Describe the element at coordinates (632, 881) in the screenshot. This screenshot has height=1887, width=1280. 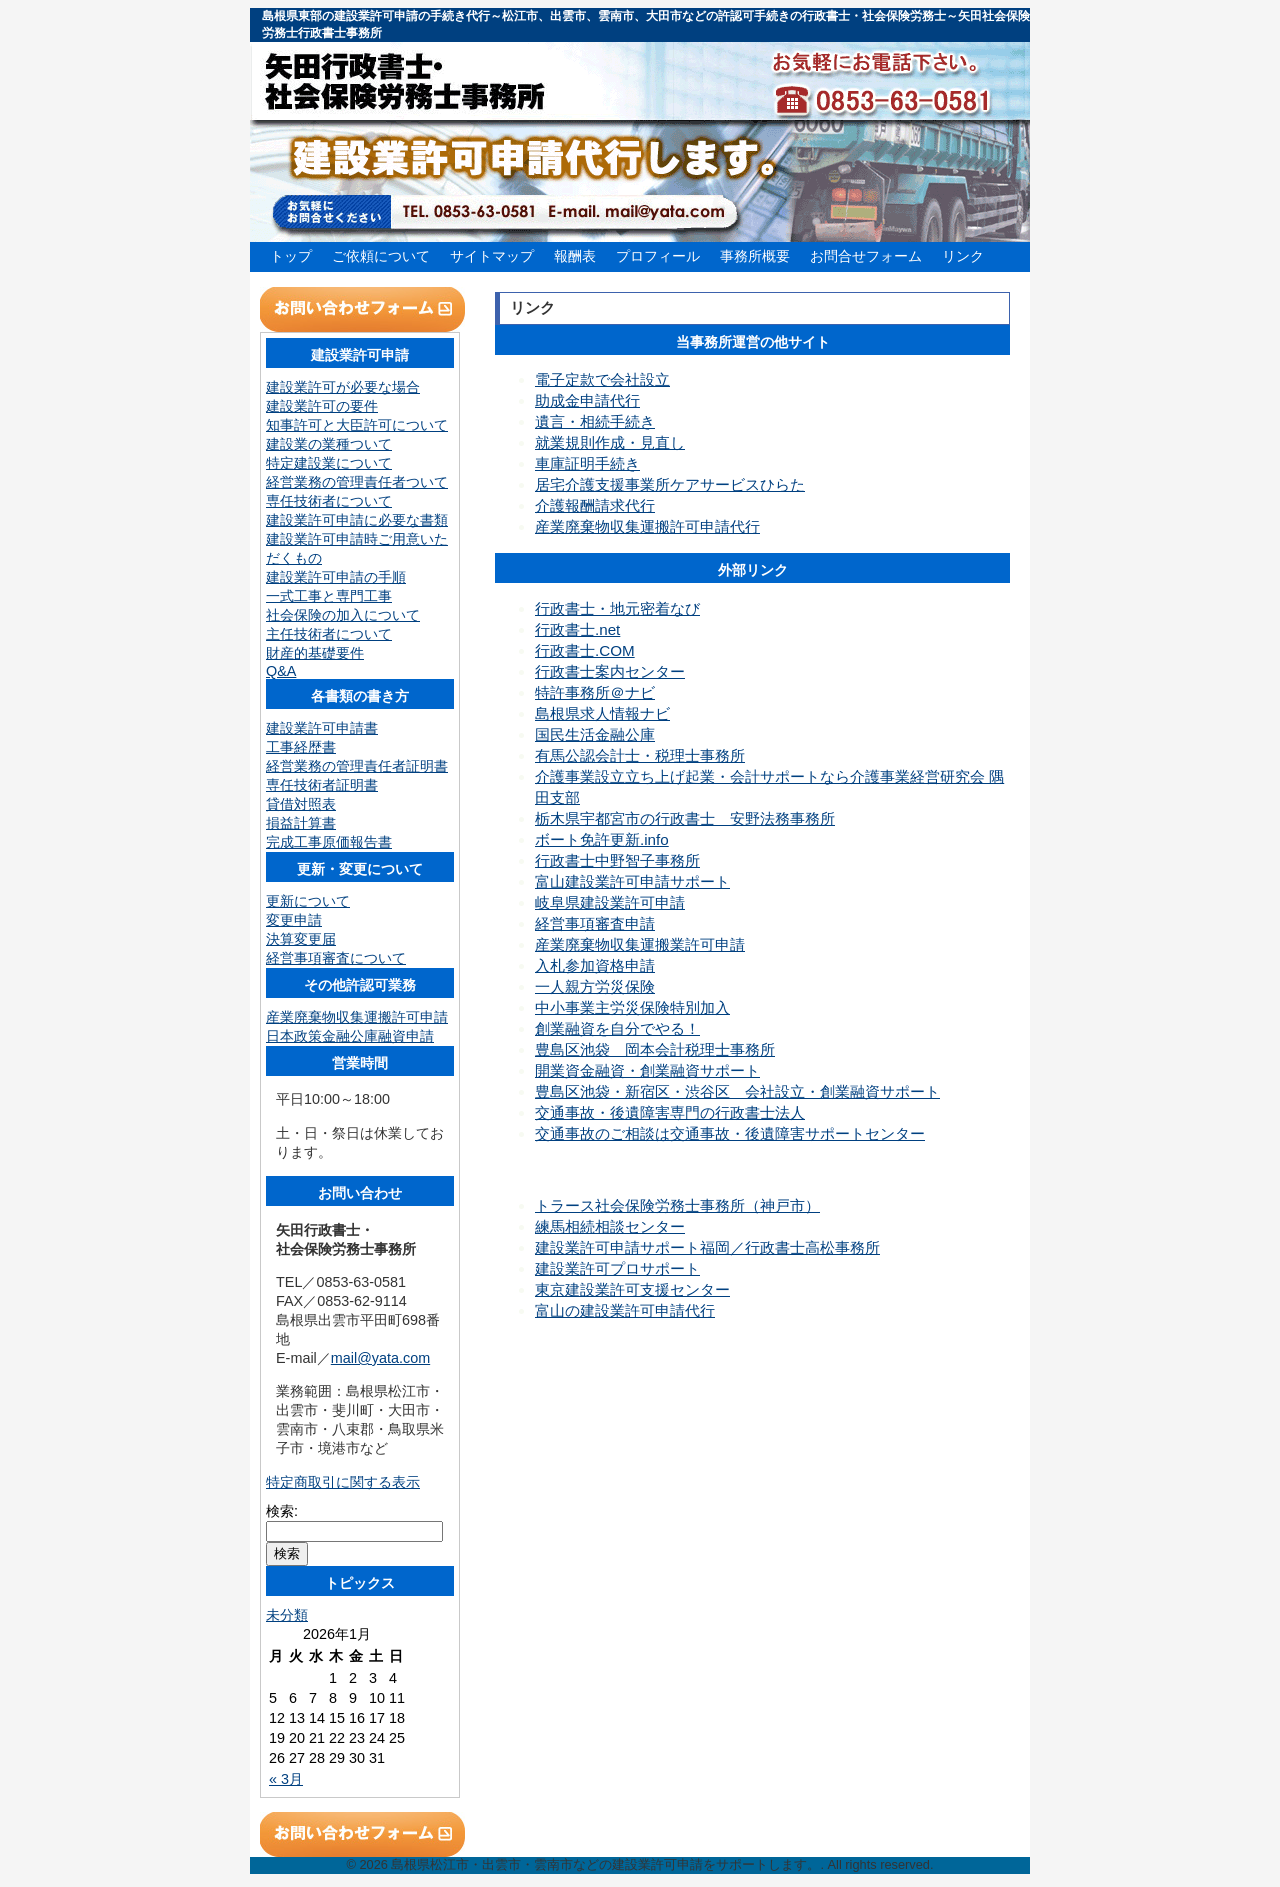
I see `富山建設業許可申請サポート` at that location.